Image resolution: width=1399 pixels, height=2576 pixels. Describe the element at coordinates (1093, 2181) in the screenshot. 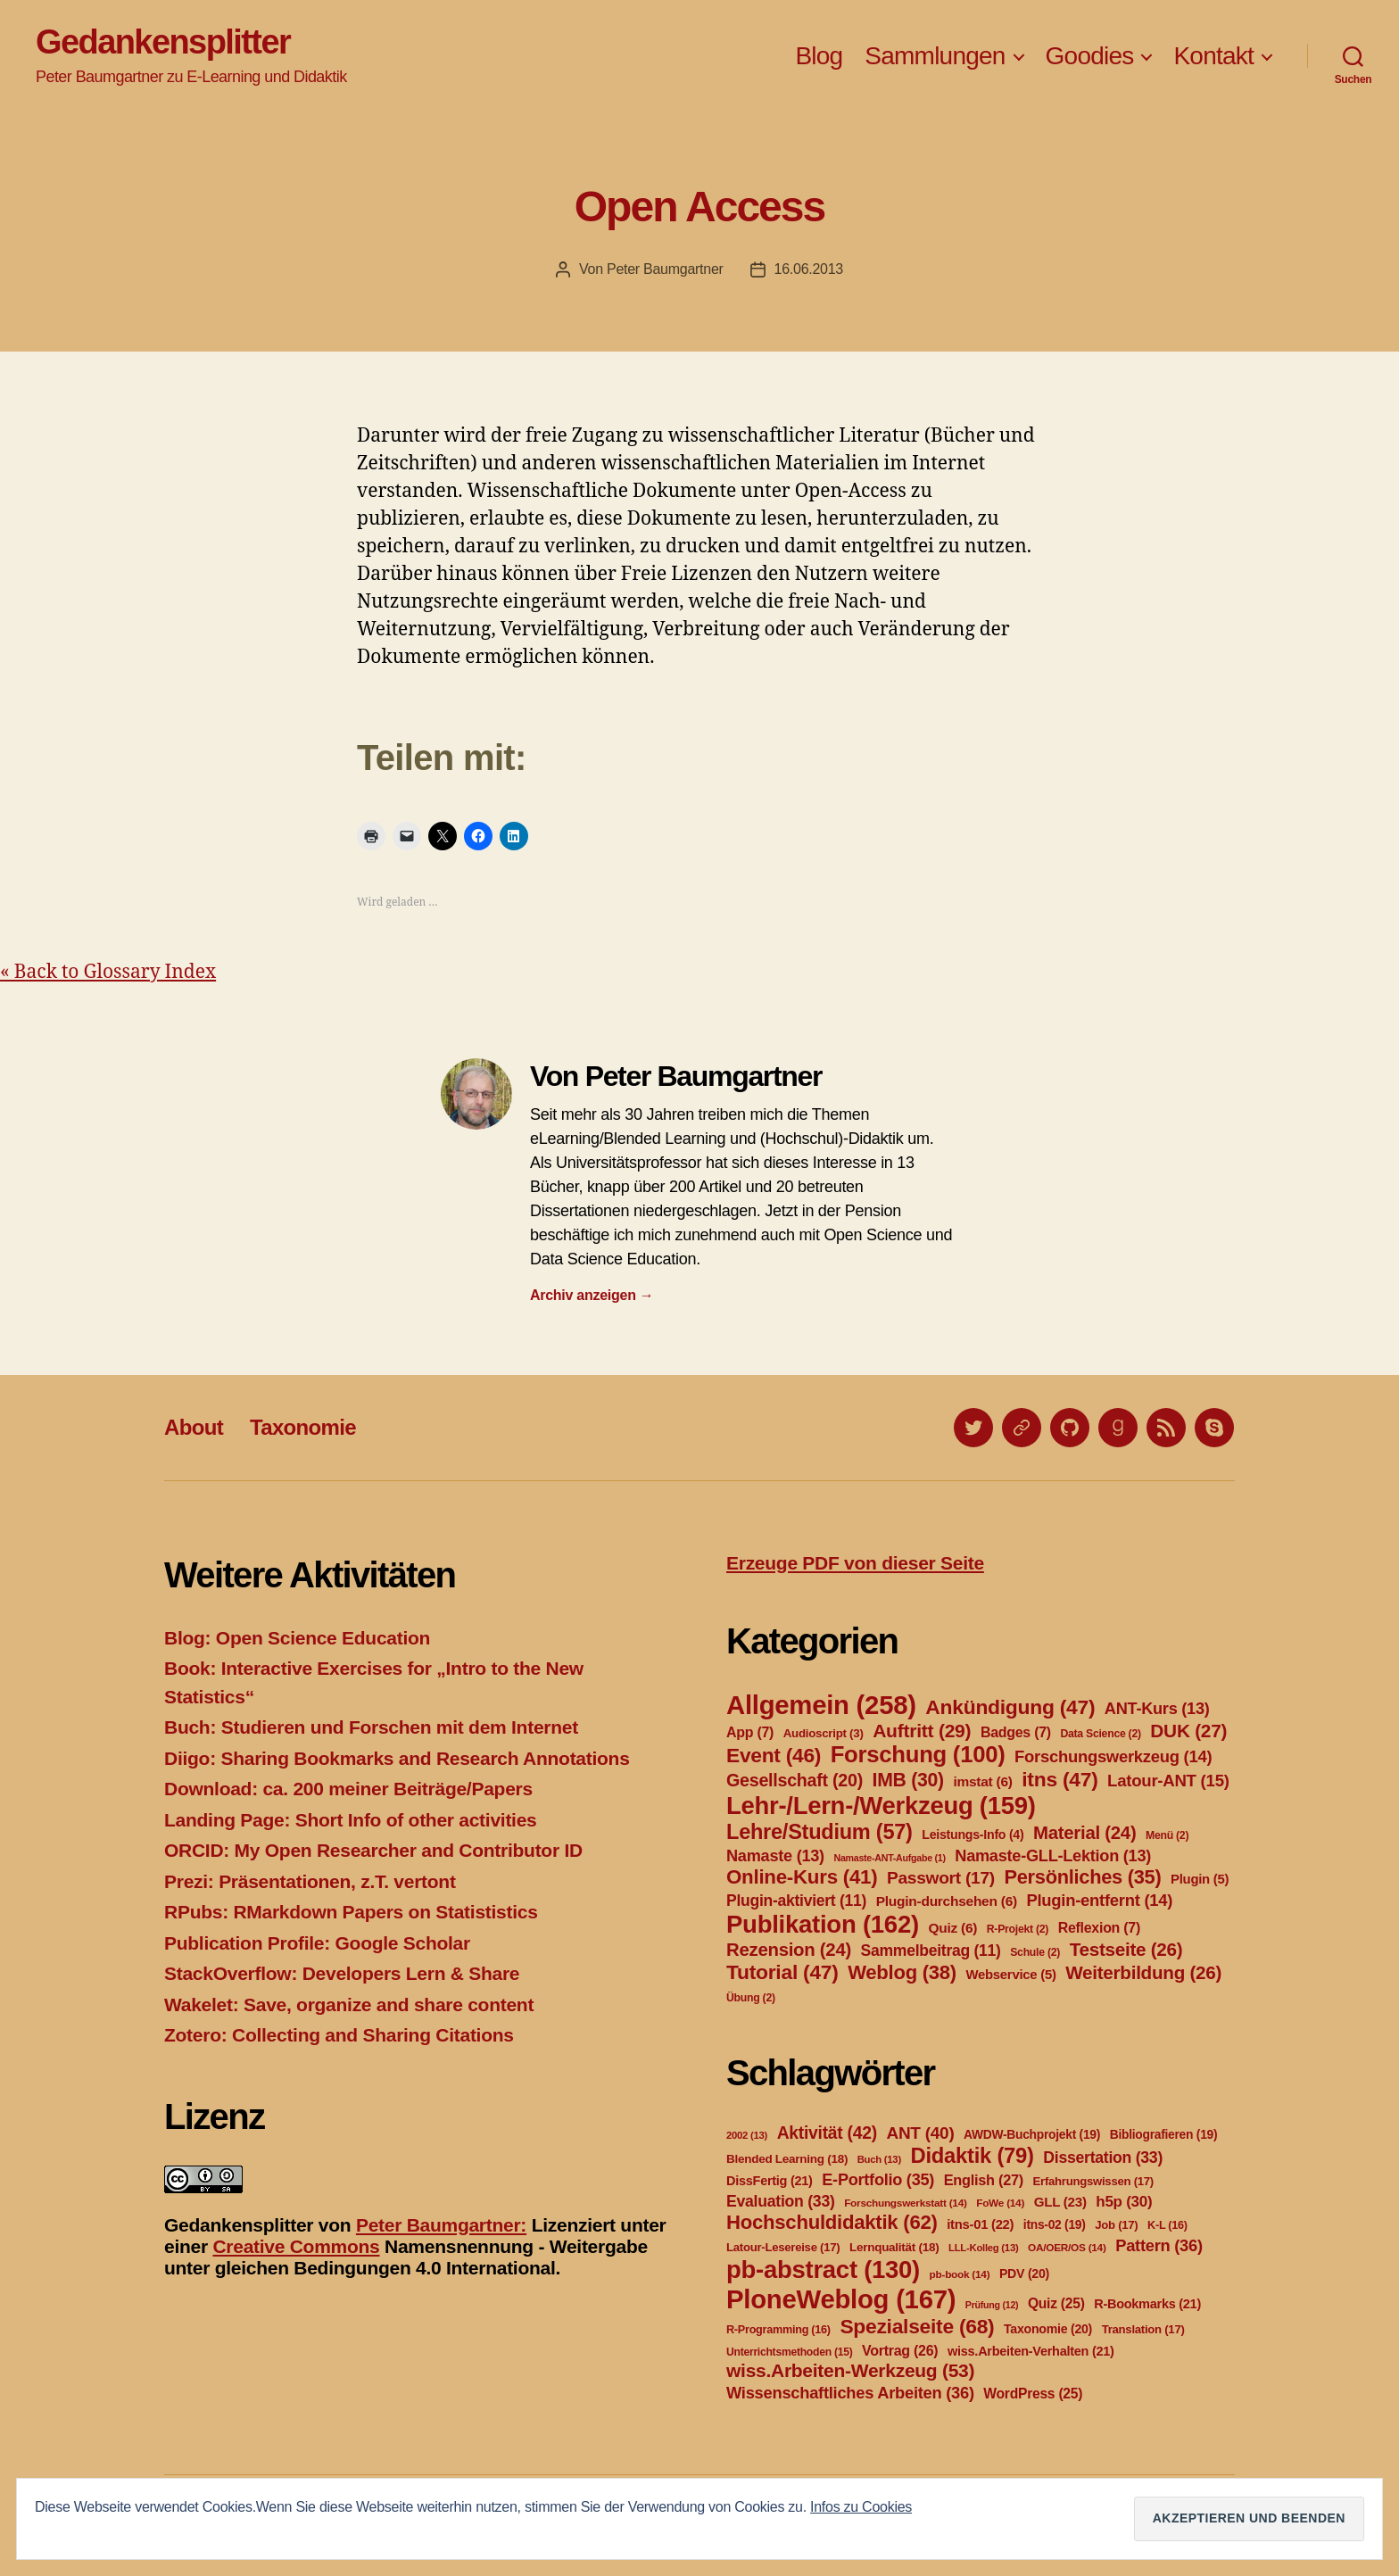

I see `Erfahrungswissen [Erfahrungswissen (17 Einträge)]` at that location.